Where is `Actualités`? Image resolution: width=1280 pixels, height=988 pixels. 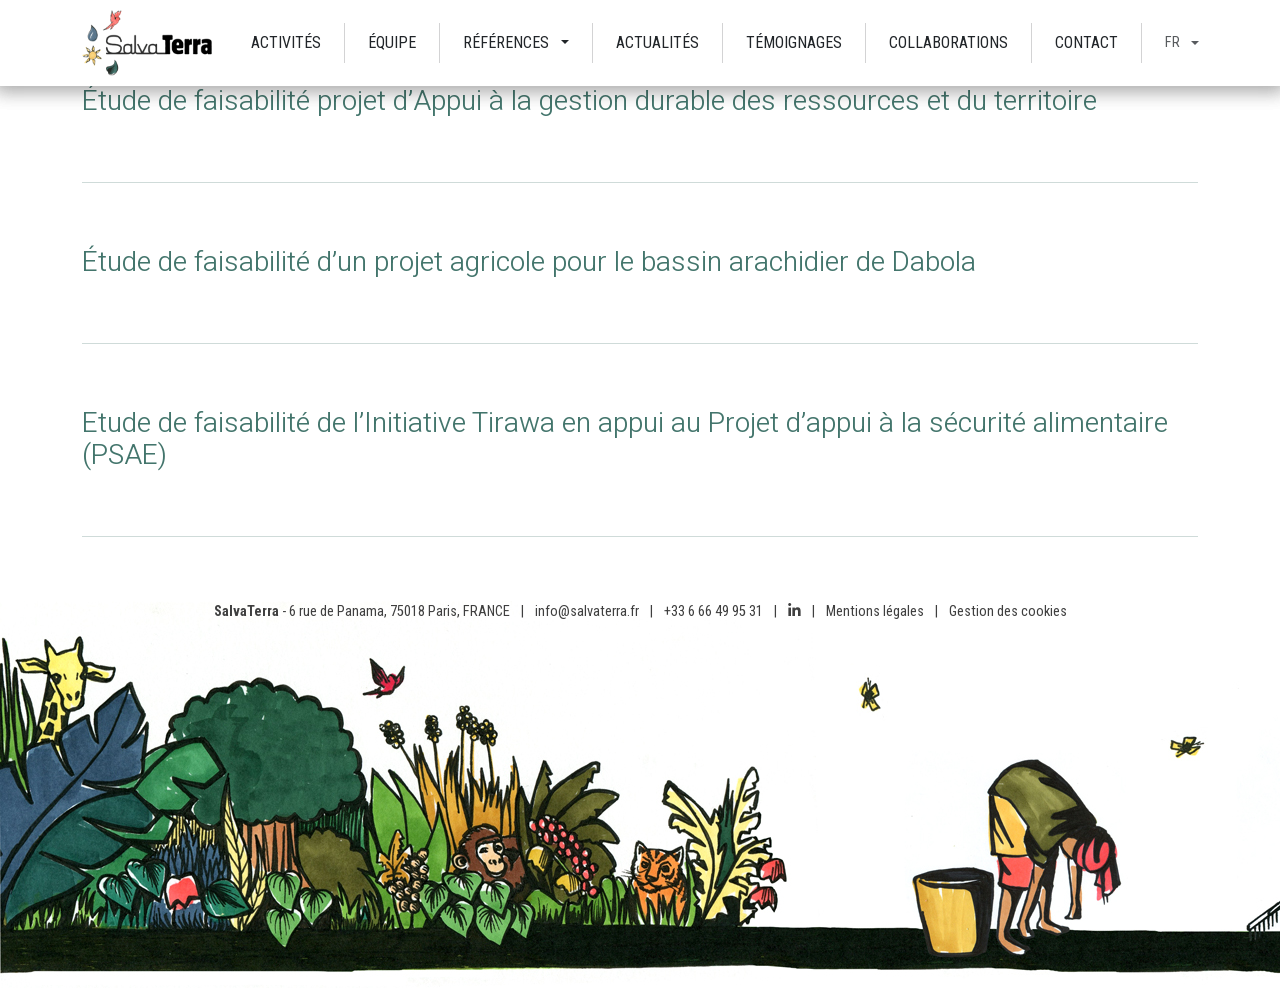 Actualités is located at coordinates (657, 42).